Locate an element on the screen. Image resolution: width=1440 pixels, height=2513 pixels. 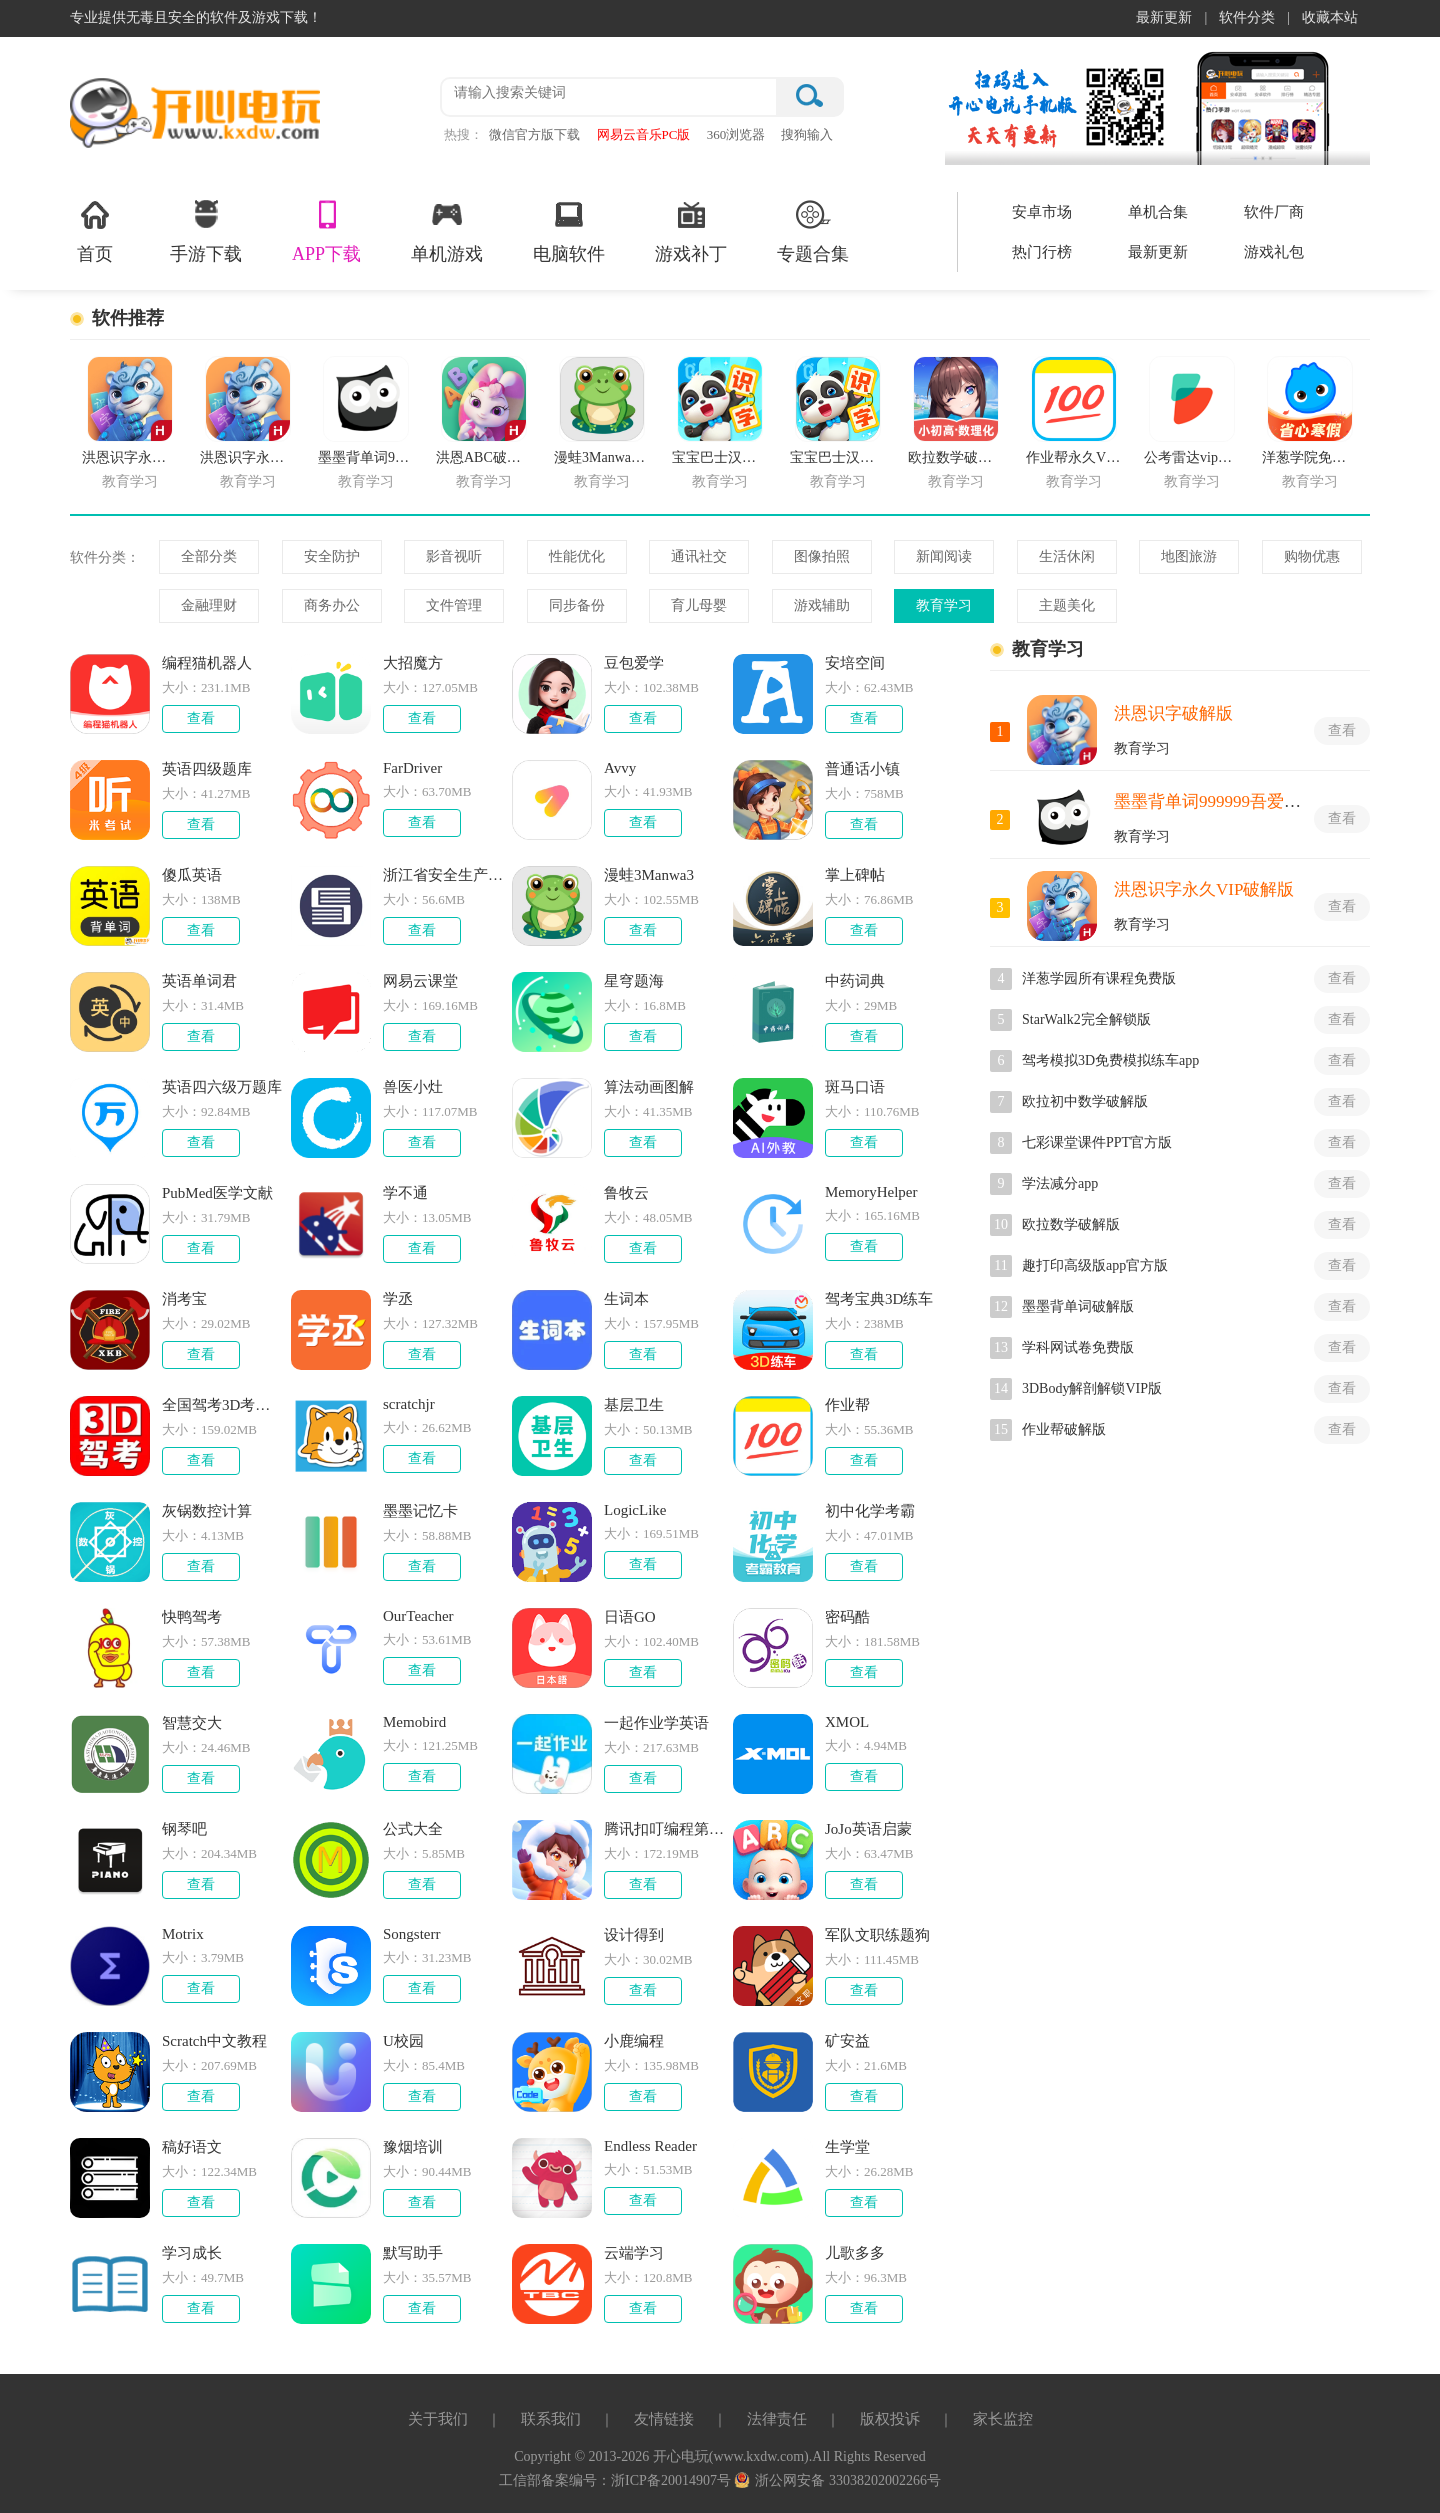
快鸭驾考 is located at coordinates (192, 1617).